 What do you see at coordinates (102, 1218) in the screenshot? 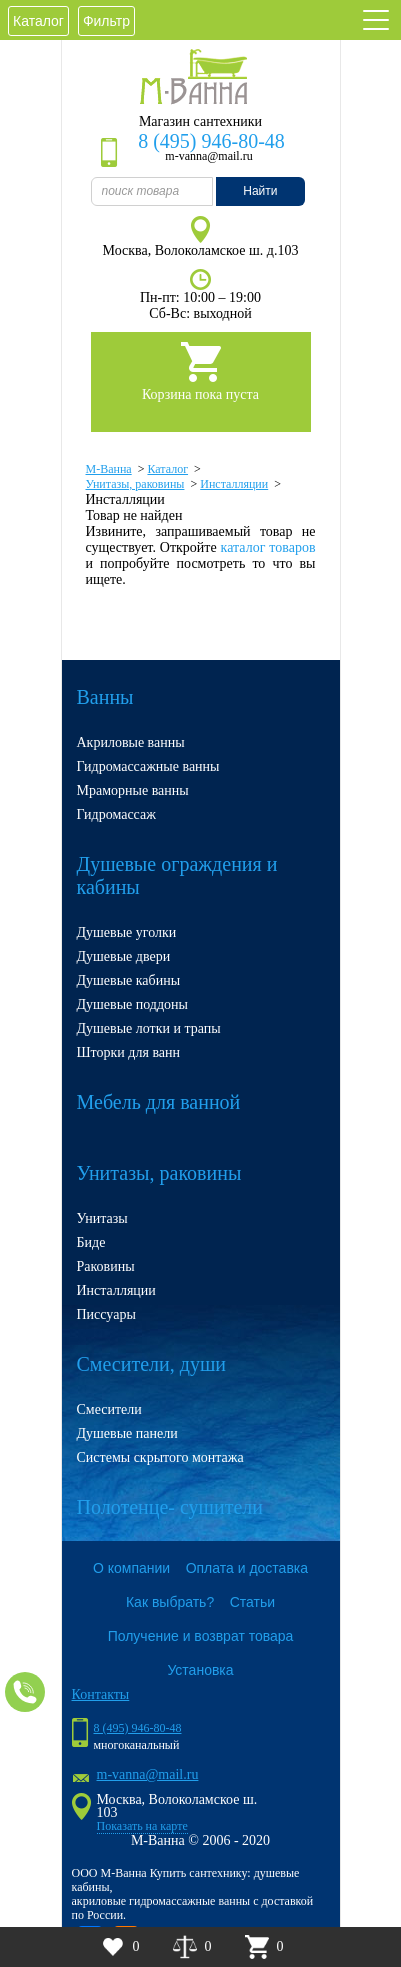
I see `Унитазы` at bounding box center [102, 1218].